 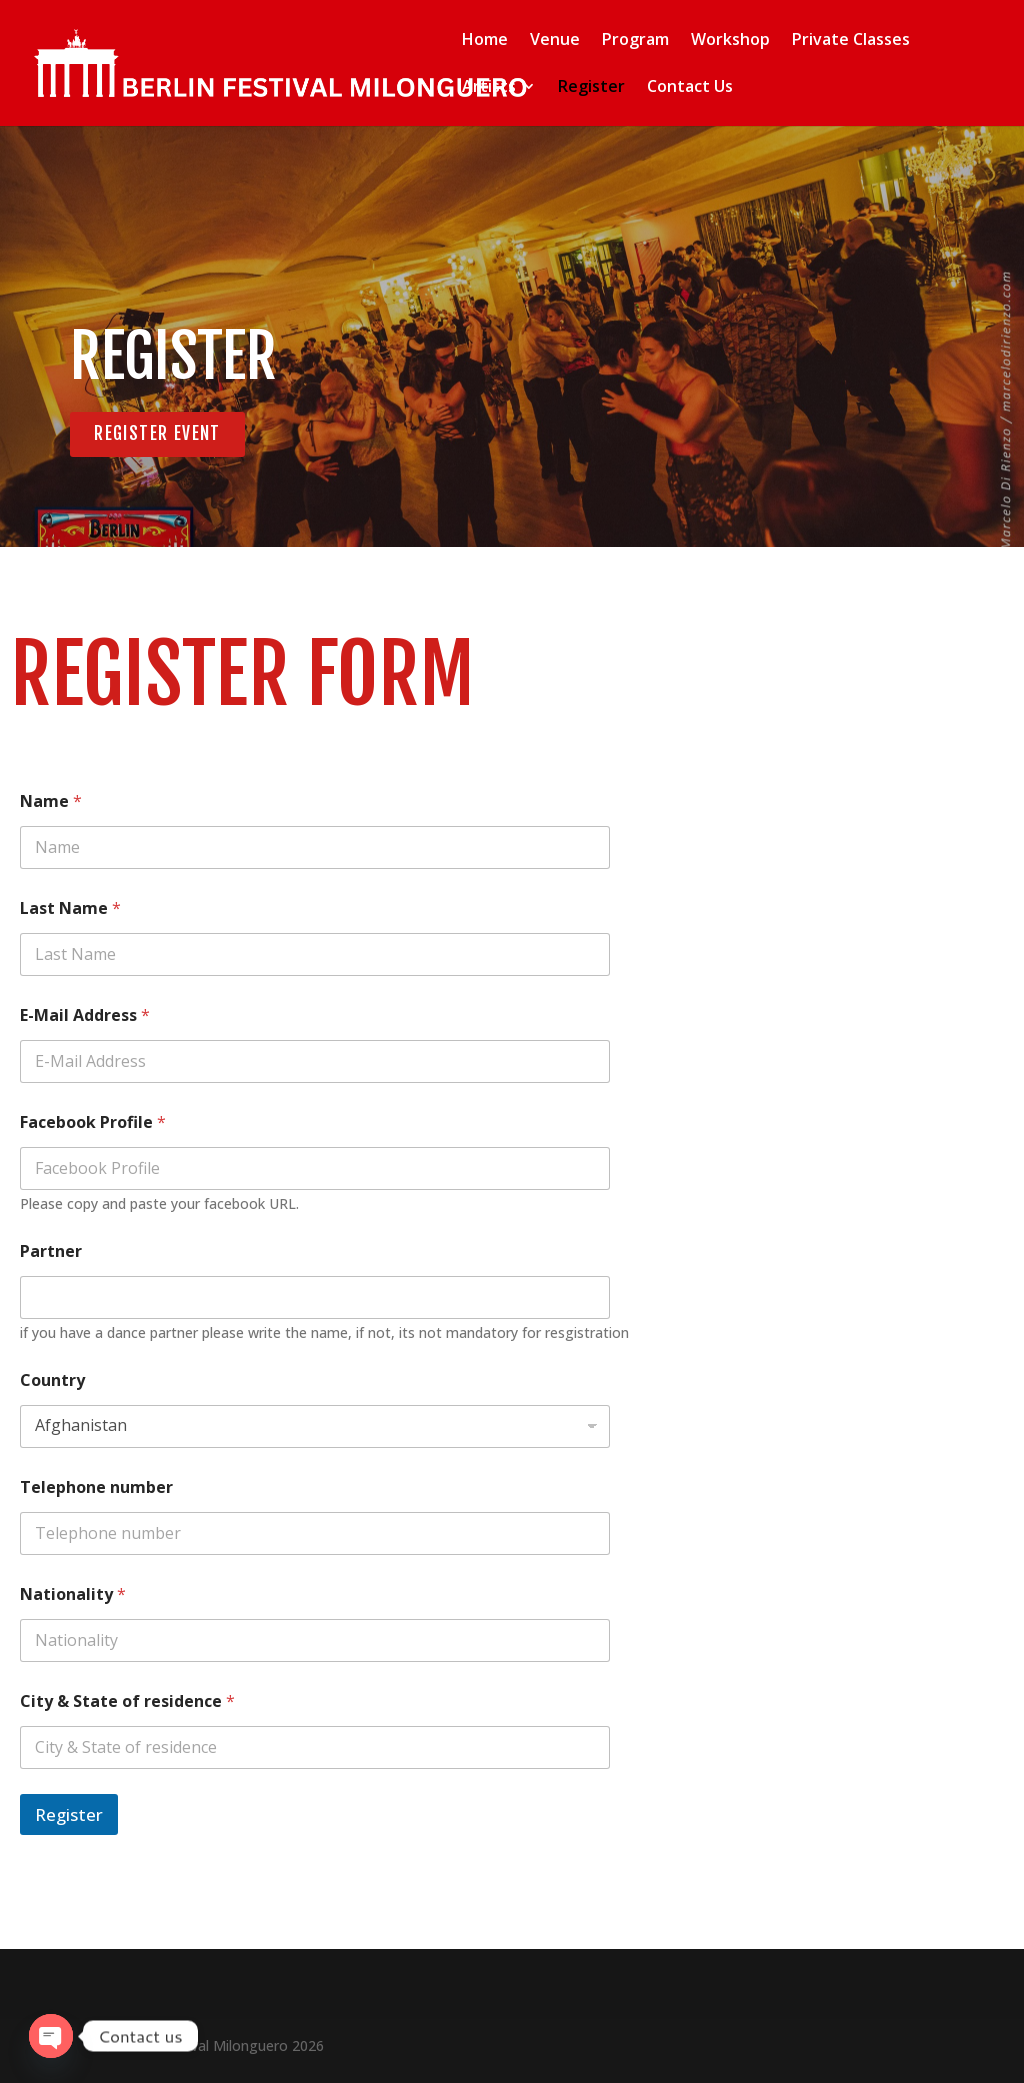 I want to click on Workshop, so click(x=730, y=42).